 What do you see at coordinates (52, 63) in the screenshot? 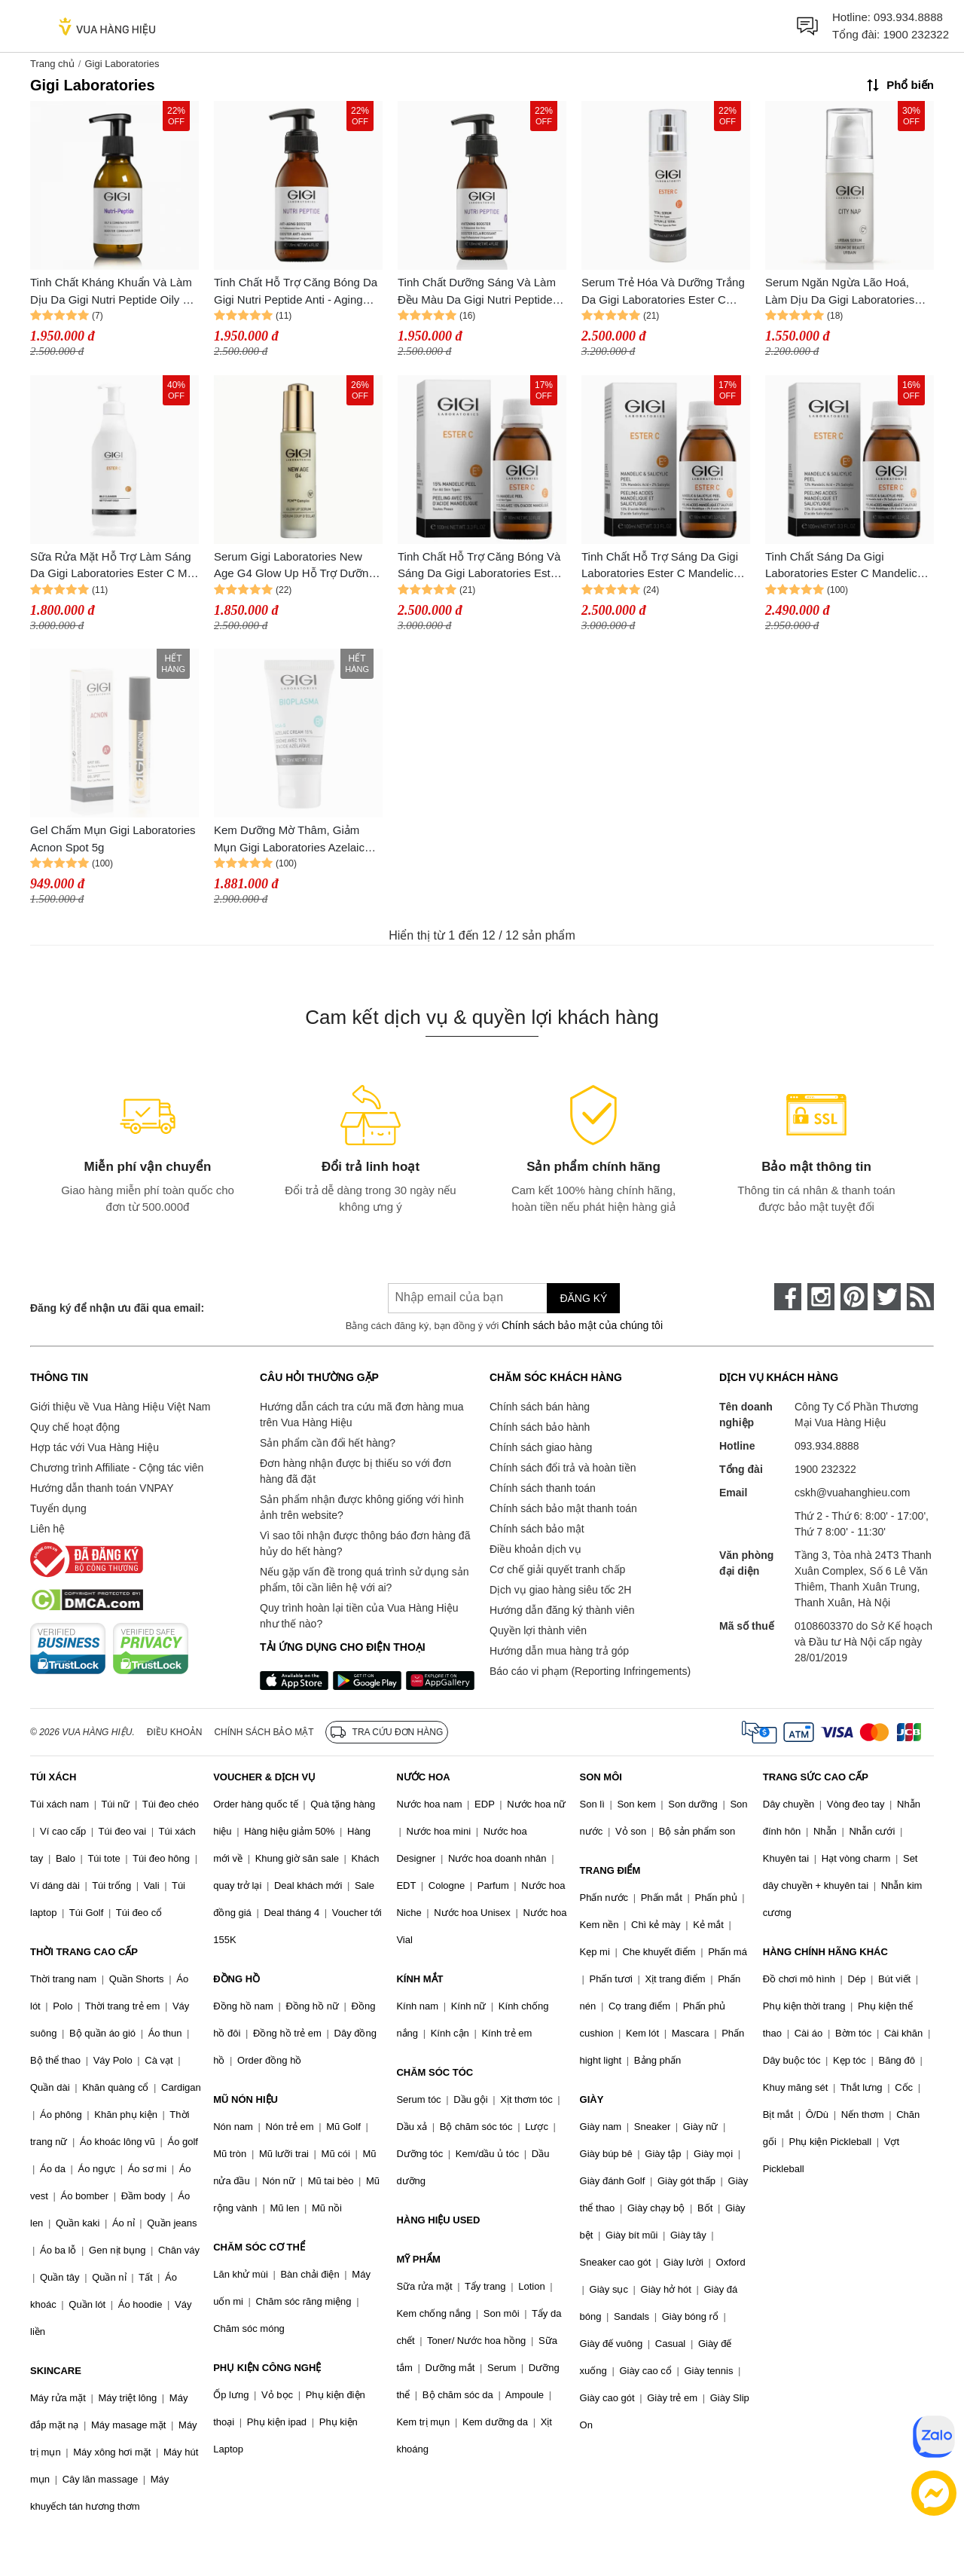
I see `Trang chủ` at bounding box center [52, 63].